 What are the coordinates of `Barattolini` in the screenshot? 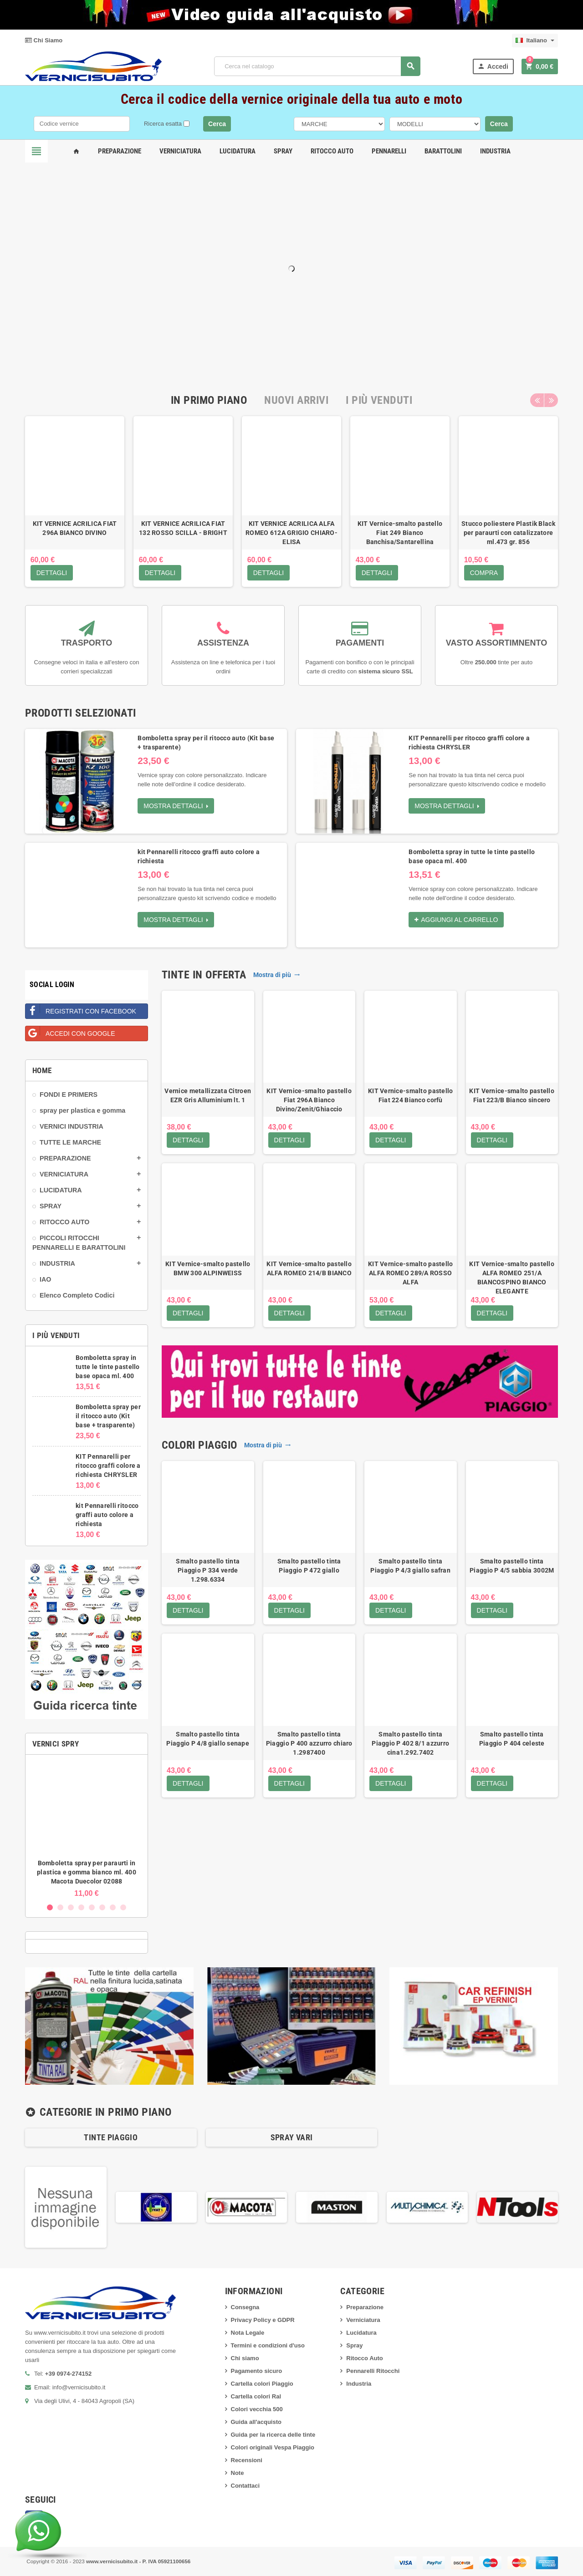 It's located at (443, 151).